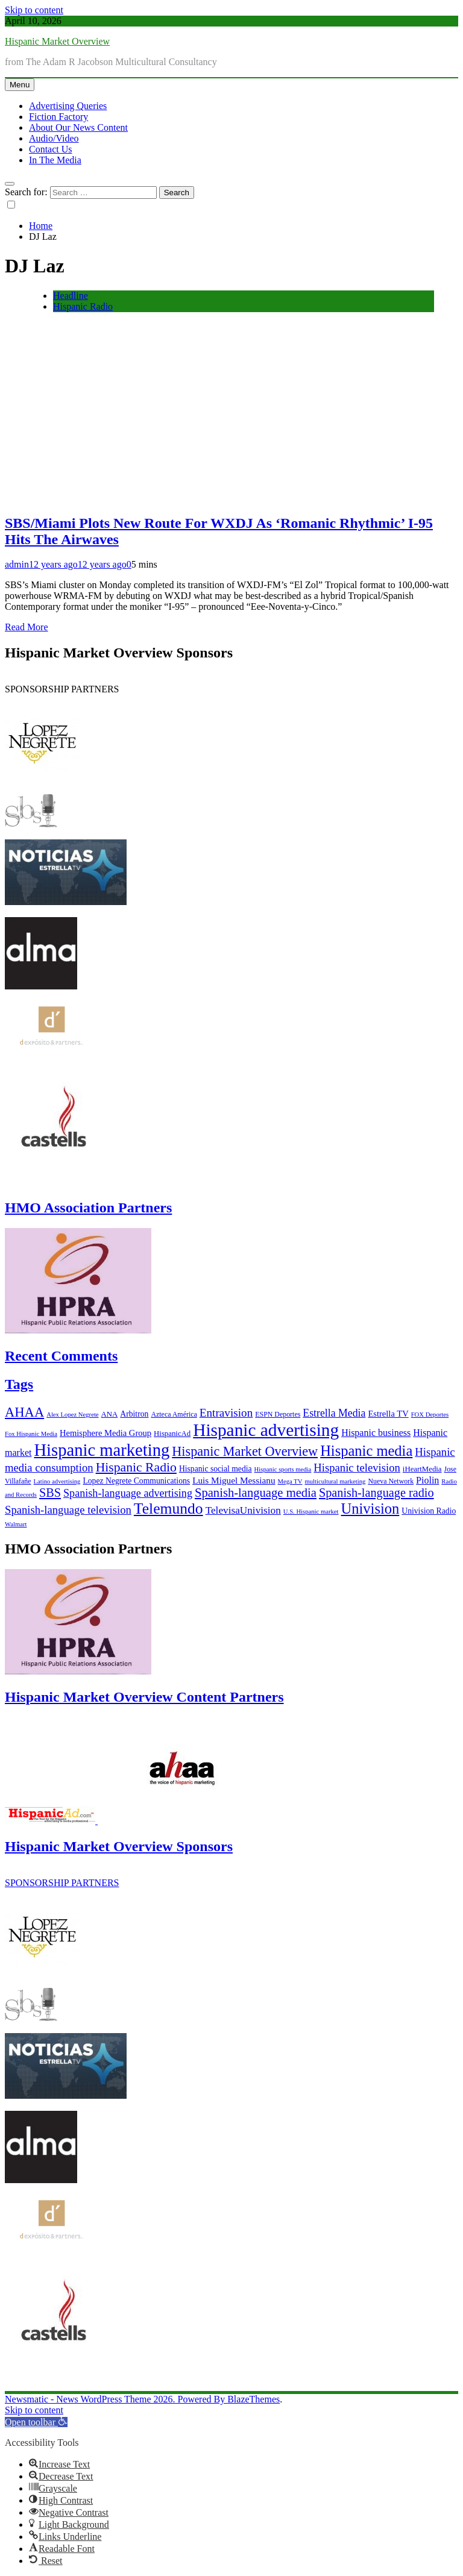 This screenshot has width=463, height=2576. What do you see at coordinates (16, 1524) in the screenshot?
I see `Walmart [Walmart (5 items)]` at bounding box center [16, 1524].